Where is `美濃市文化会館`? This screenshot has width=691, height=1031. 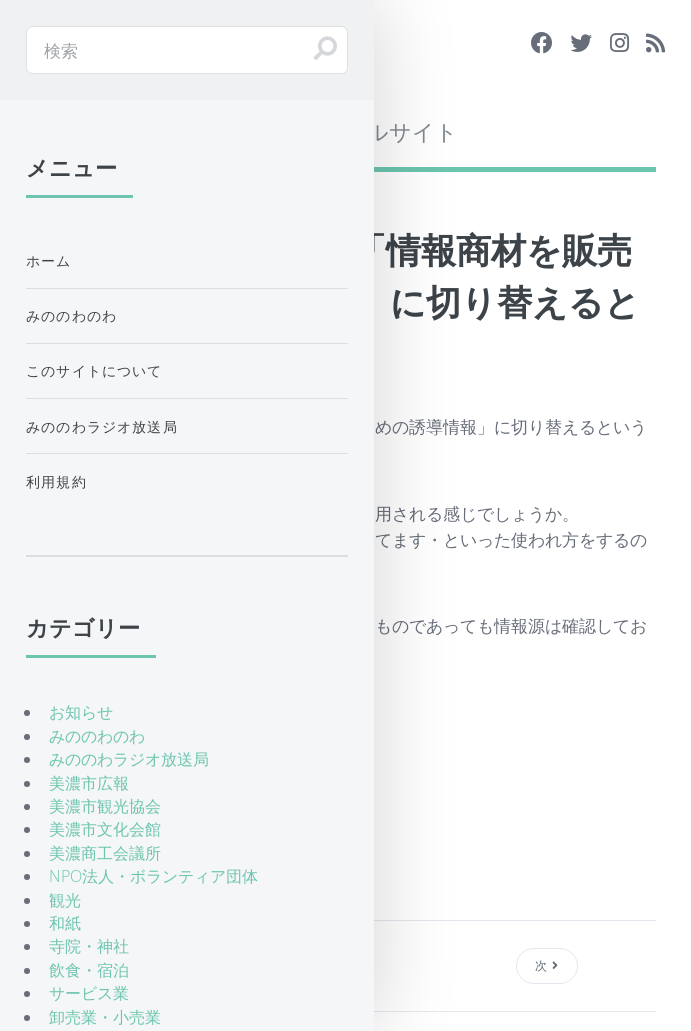 美濃市文化会館 is located at coordinates (105, 829).